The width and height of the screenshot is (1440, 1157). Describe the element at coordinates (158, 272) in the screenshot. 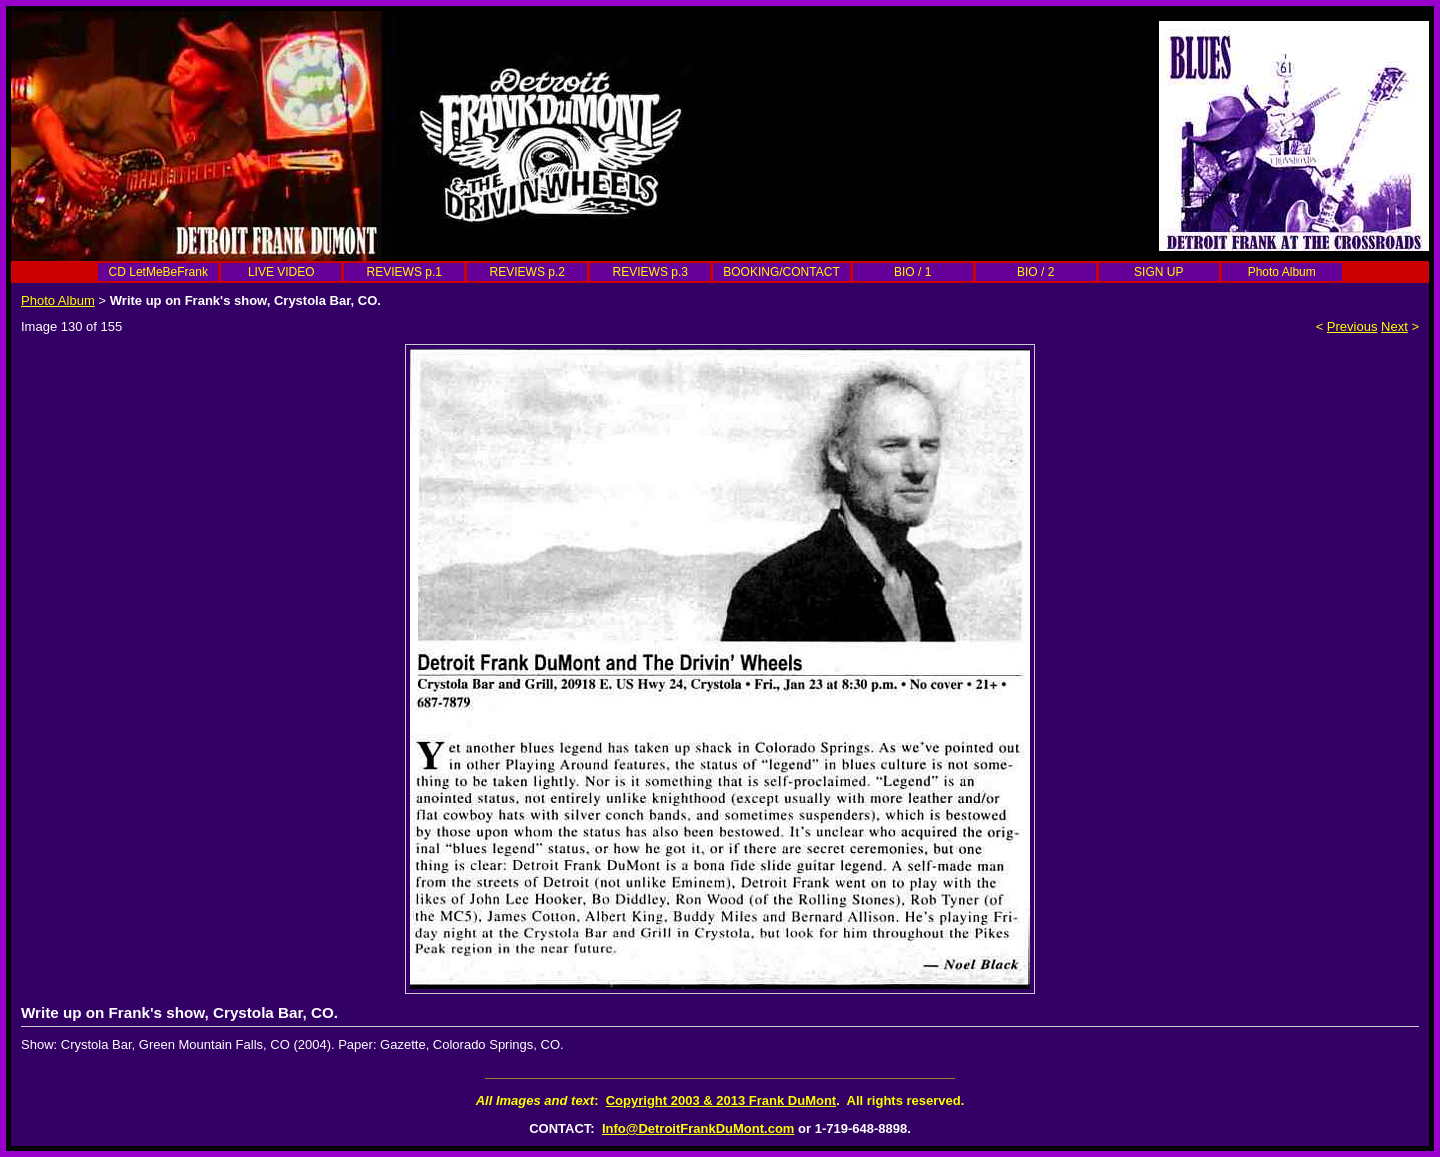

I see `CD LetMeBeFrank` at that location.